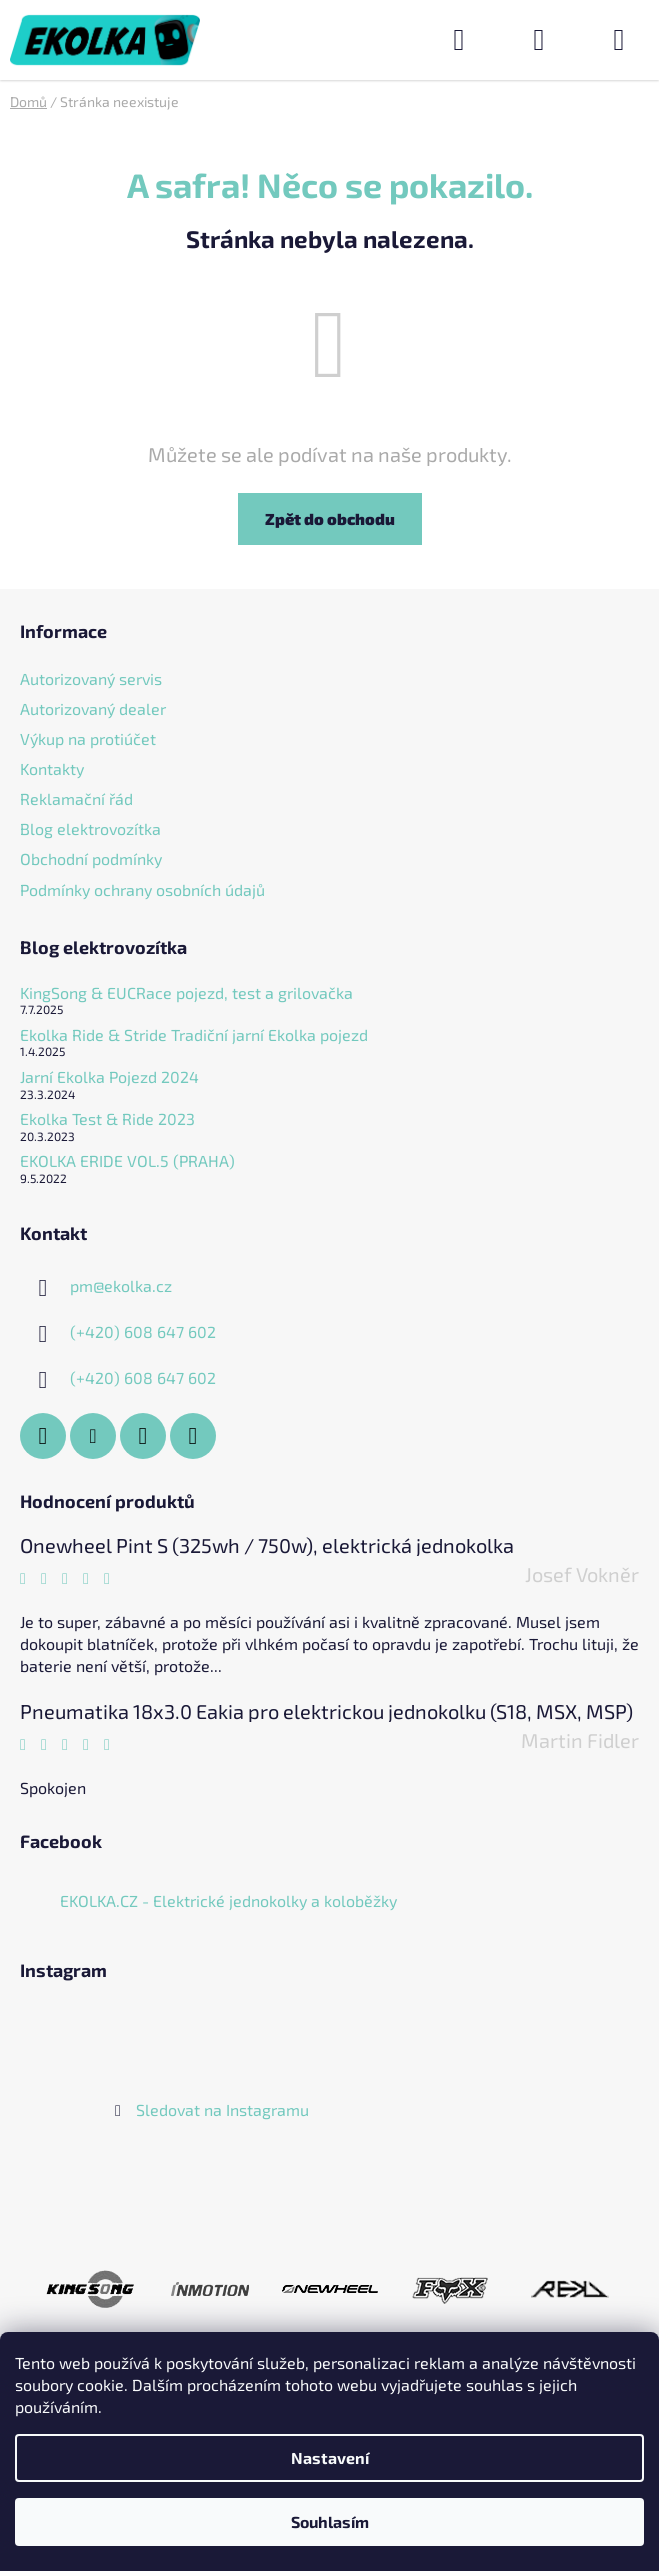 The height and width of the screenshot is (2571, 659). What do you see at coordinates (76, 798) in the screenshot?
I see `Reklamační řád` at bounding box center [76, 798].